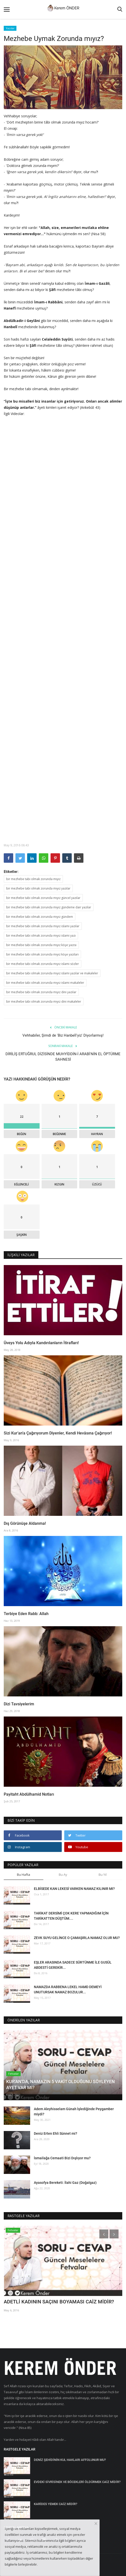 Image resolution: width=126 pixels, height=2576 pixels. Describe the element at coordinates (41, 935) in the screenshot. I see `bir mezhebe tabi olmak zorunda mıyız islami yazı` at that location.